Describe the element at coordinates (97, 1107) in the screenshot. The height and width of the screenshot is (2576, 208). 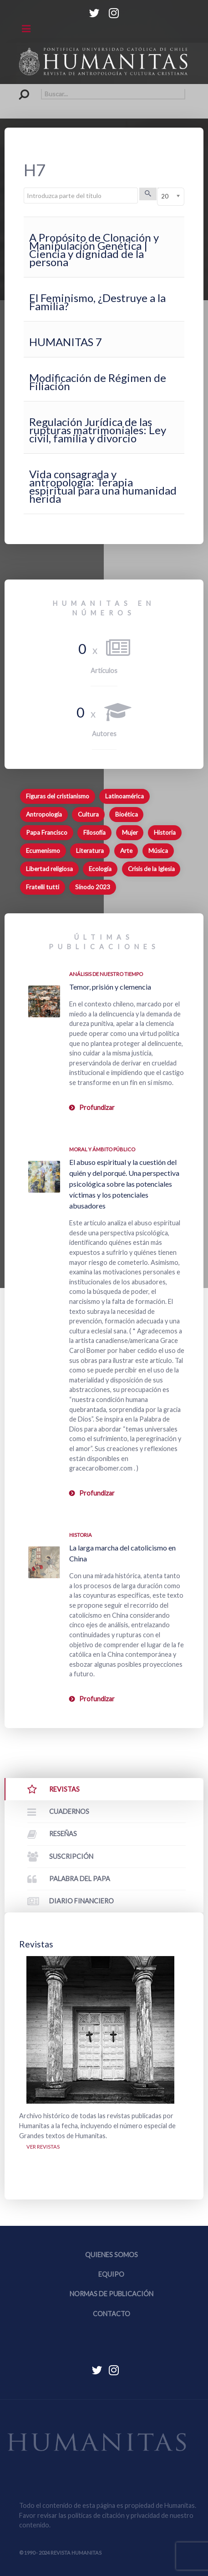
I see `Profundizar` at that location.